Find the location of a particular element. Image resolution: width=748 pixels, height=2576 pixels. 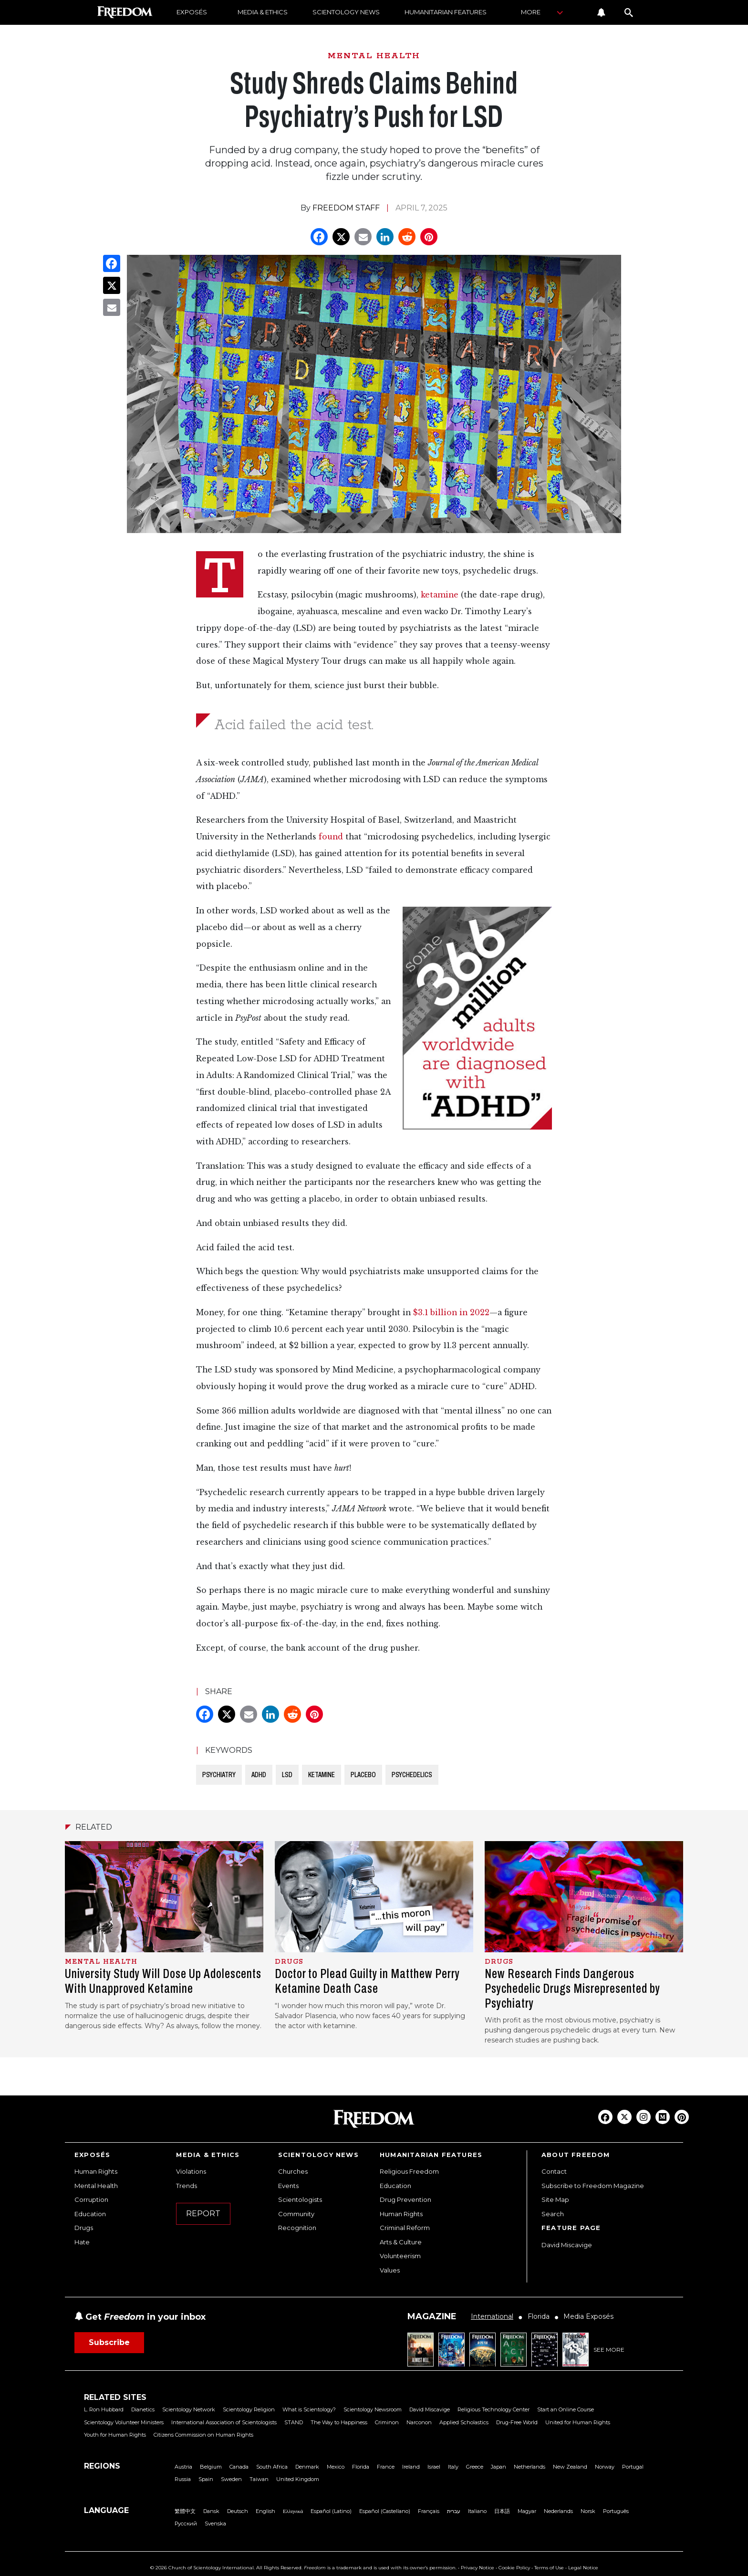

Start an Online Course is located at coordinates (565, 2409).